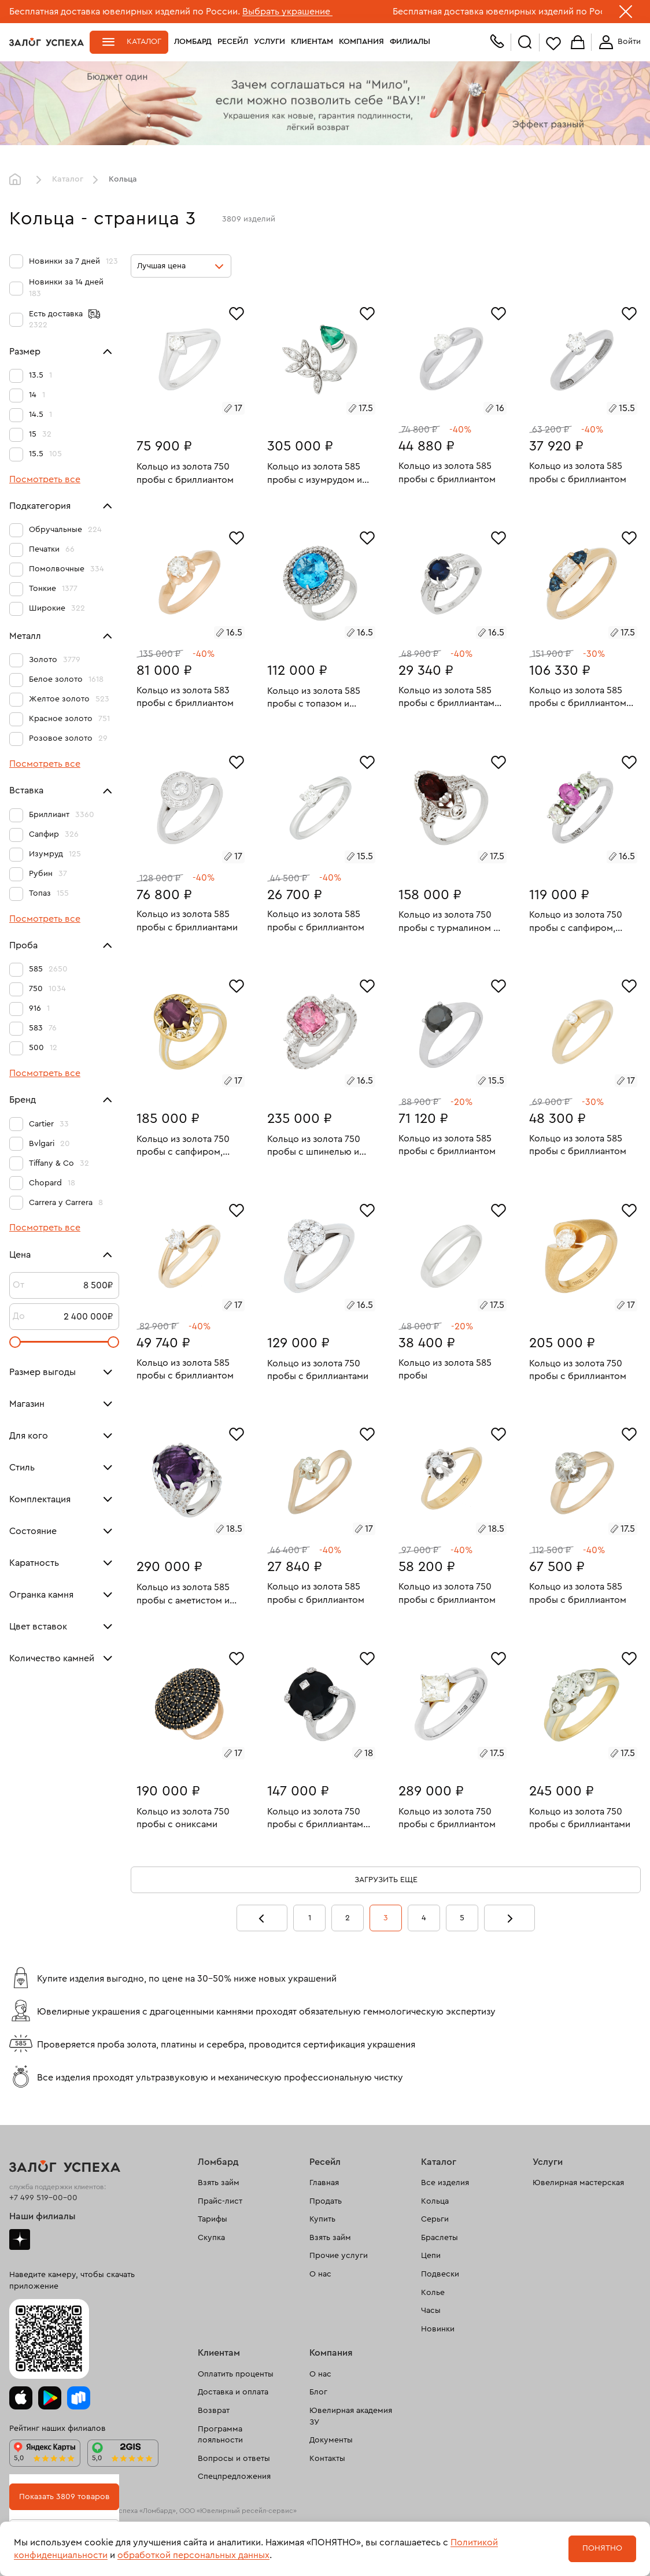 The image size is (650, 2576). What do you see at coordinates (211, 2238) in the screenshot?
I see `Скупка` at bounding box center [211, 2238].